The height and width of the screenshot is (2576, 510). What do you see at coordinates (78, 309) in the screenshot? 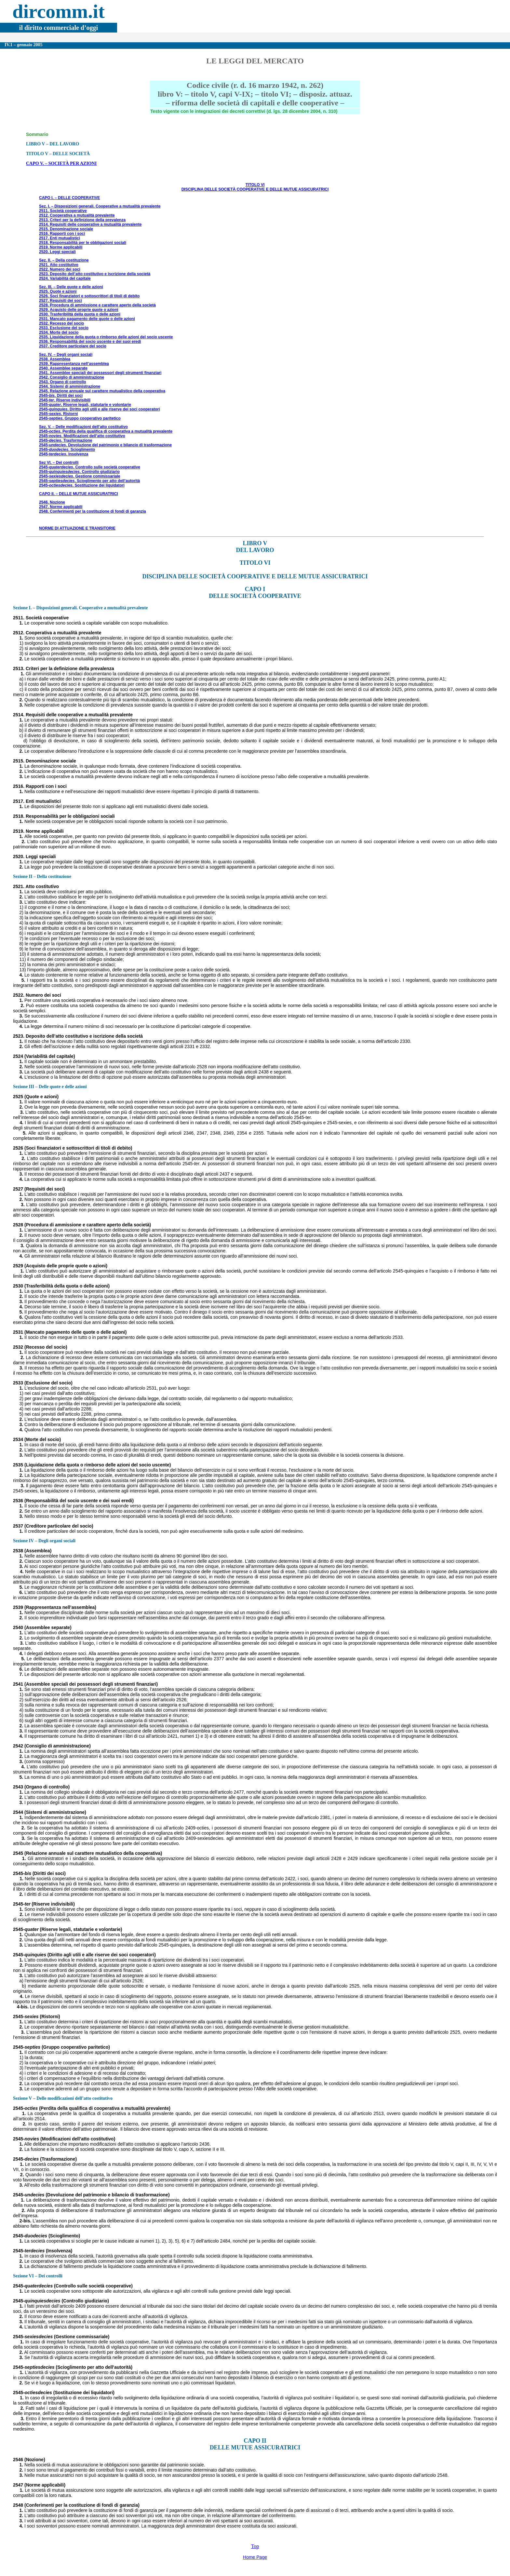
I see `2529. Acquisto delle proprie quote o azioni` at bounding box center [78, 309].